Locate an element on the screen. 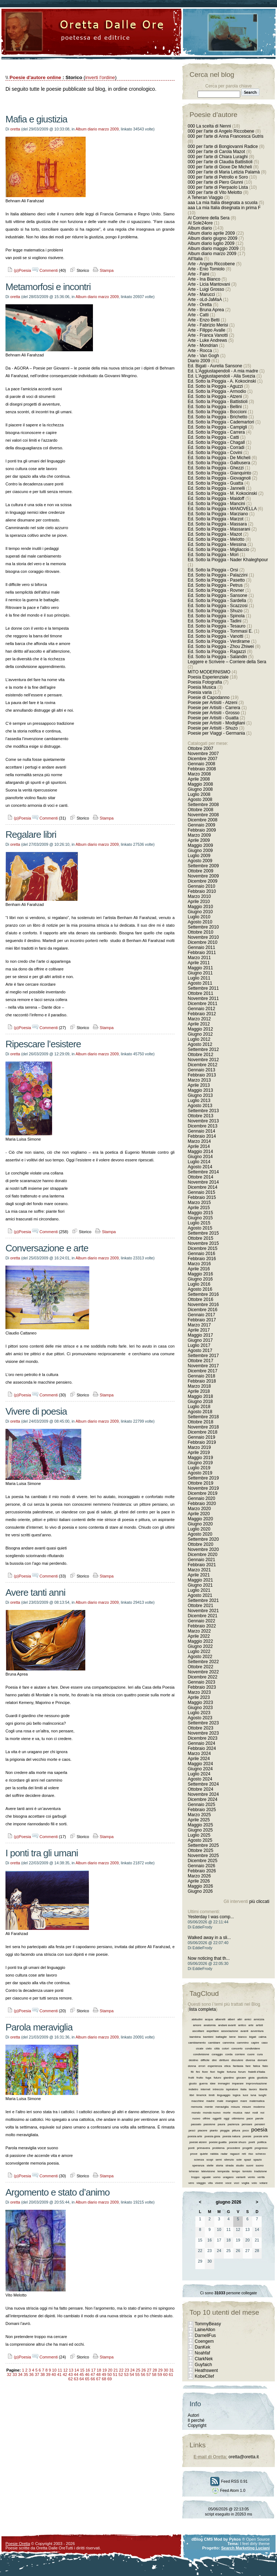  colori is located at coordinates (225, 2048).